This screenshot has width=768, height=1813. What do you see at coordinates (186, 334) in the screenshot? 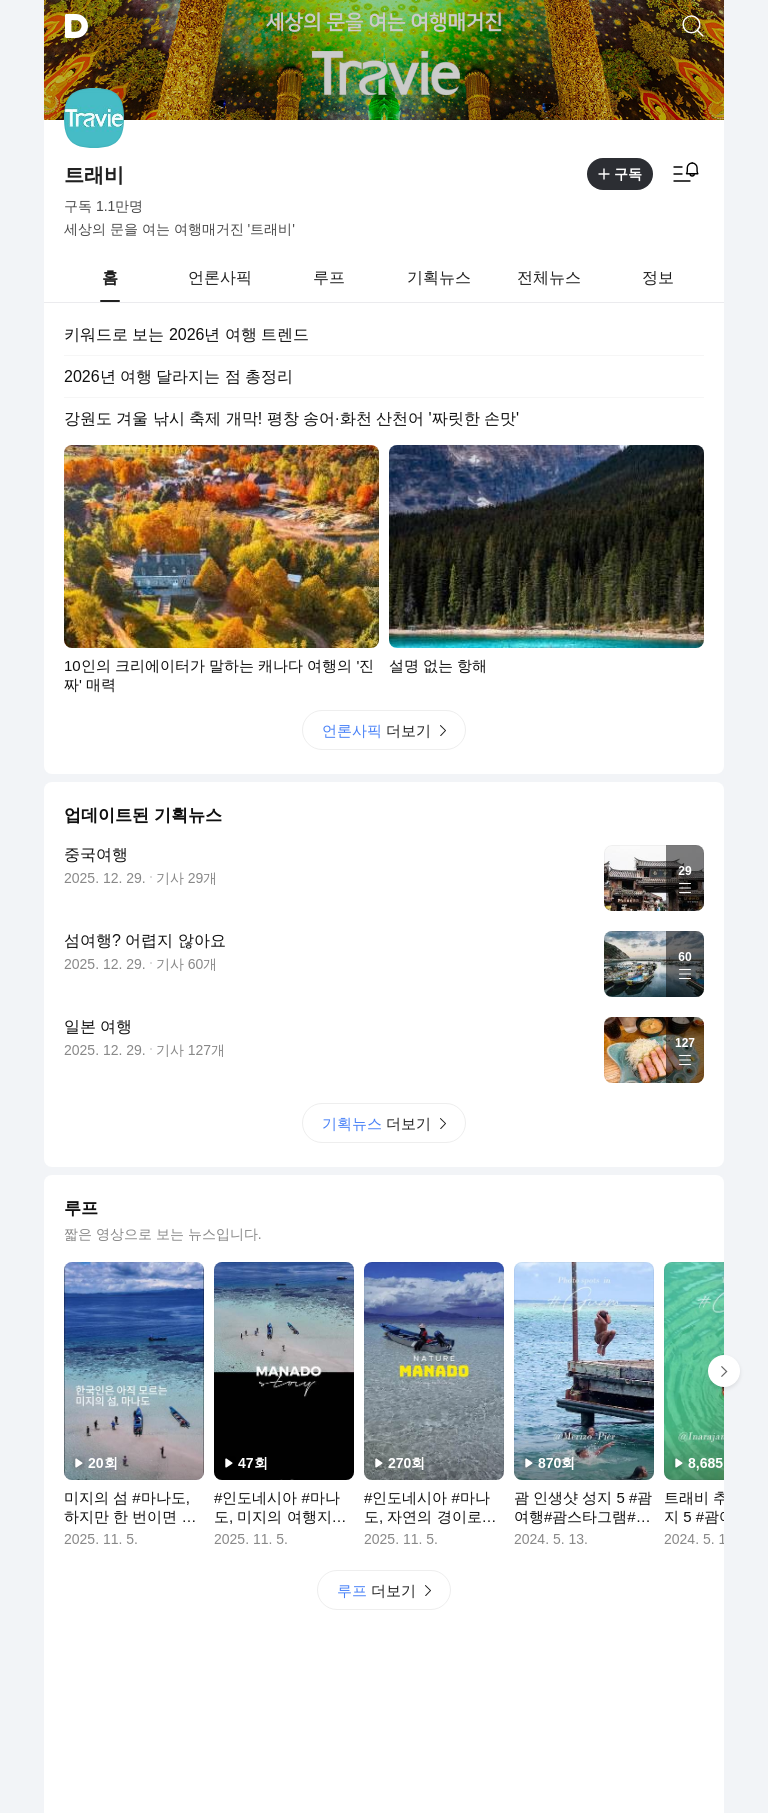
I see `키워드로 보는 2026년 여행 트렌드` at bounding box center [186, 334].